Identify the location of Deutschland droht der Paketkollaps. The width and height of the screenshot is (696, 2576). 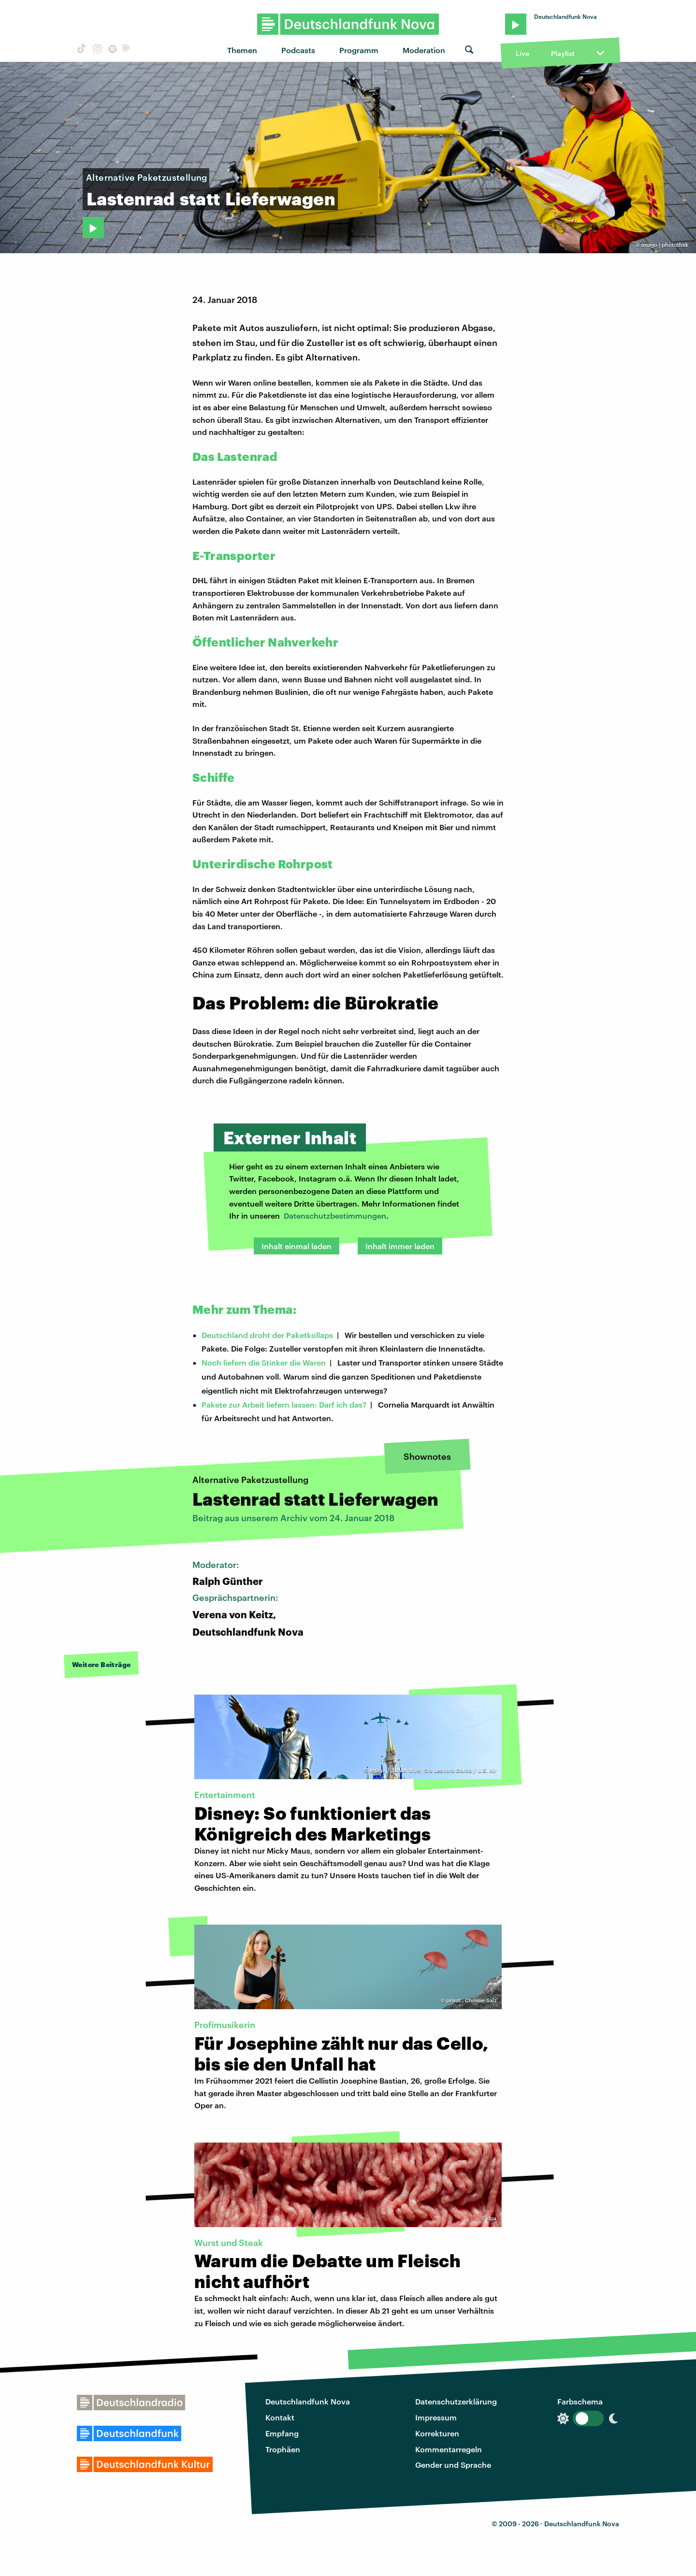
(267, 1334).